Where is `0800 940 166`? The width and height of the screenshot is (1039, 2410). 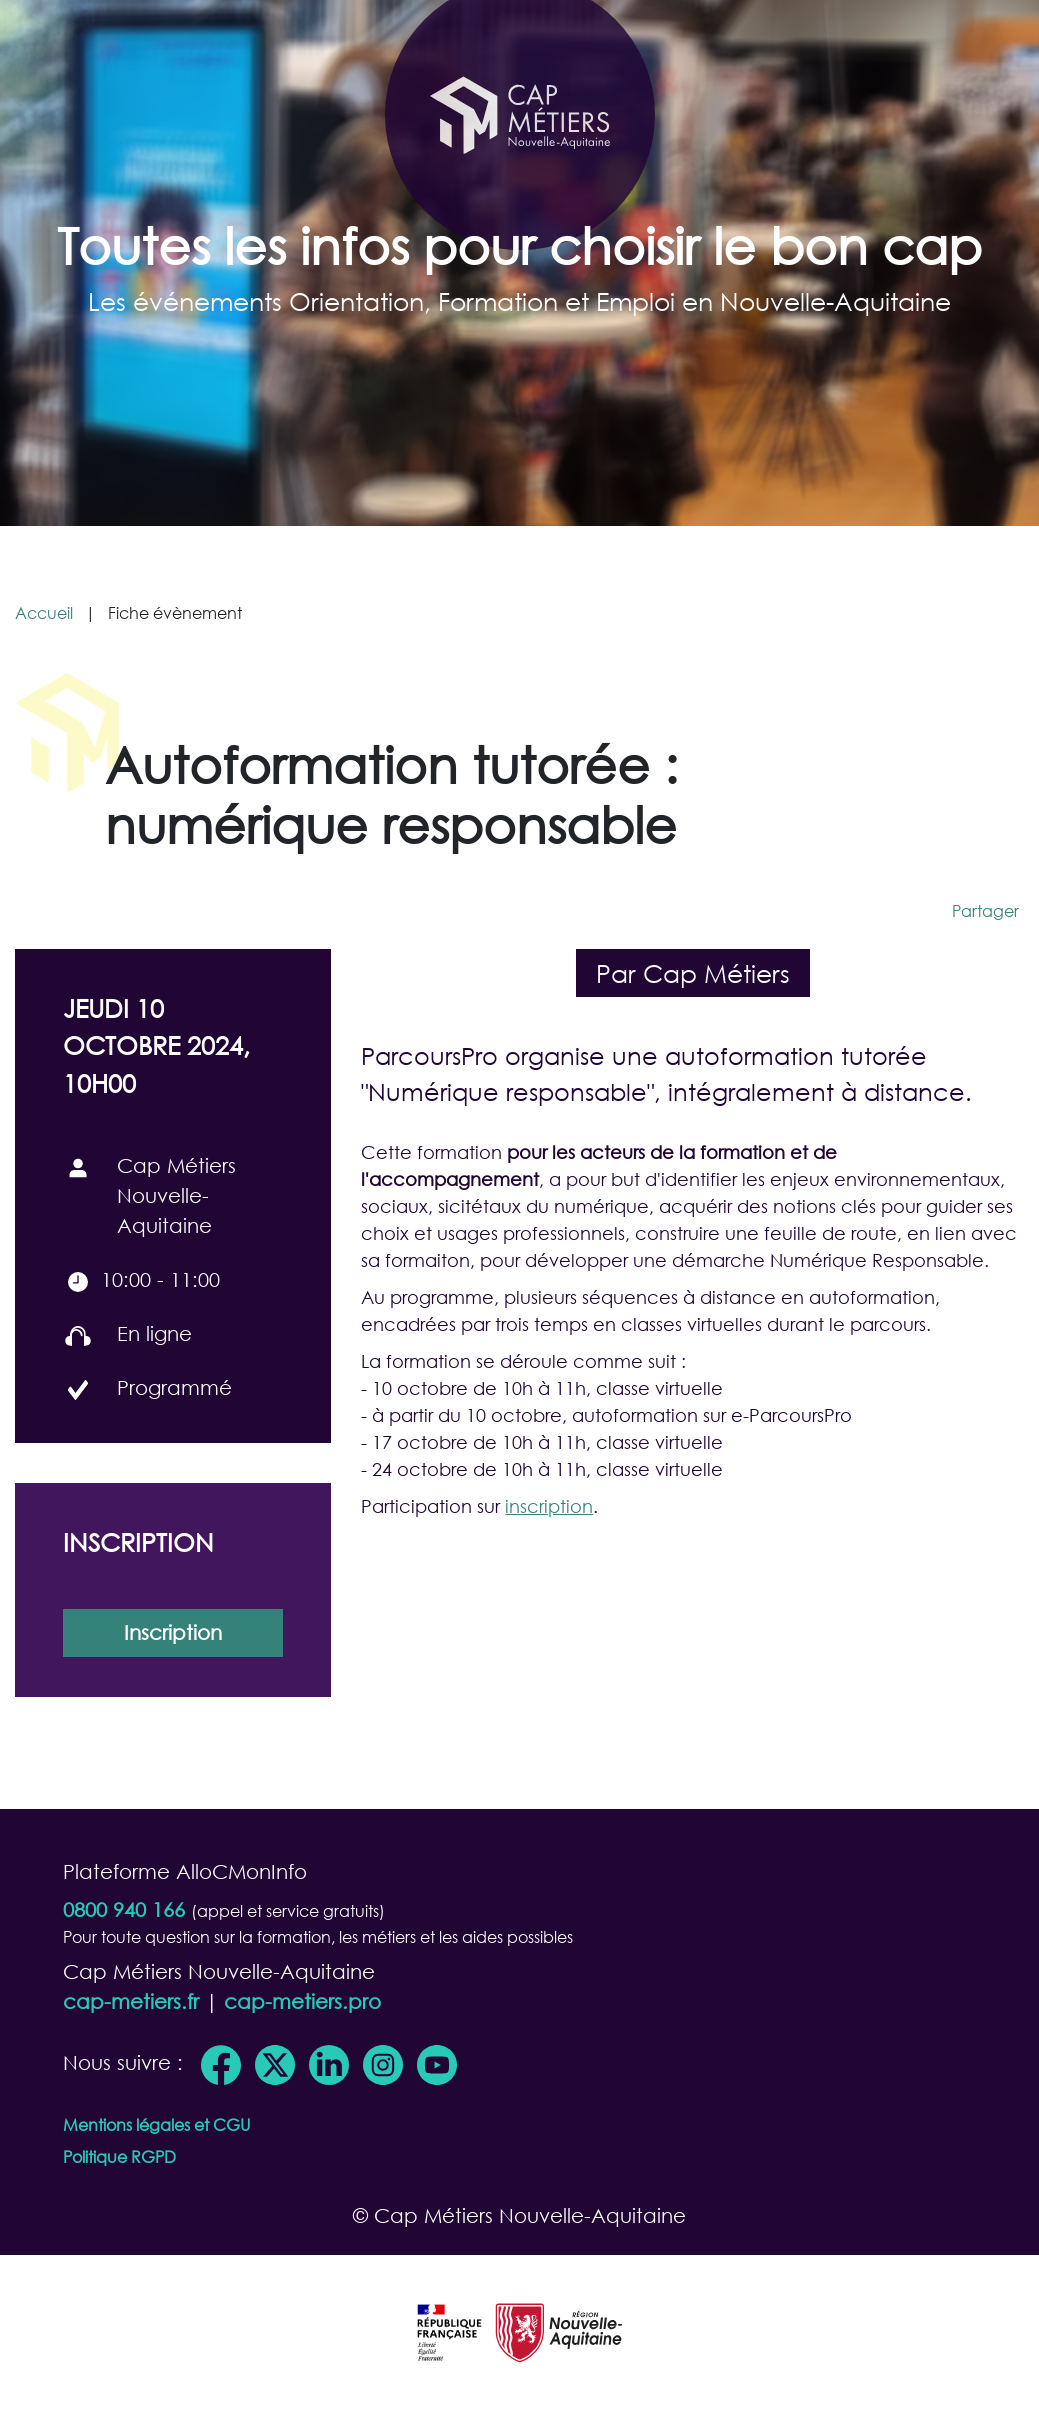 0800 940 166 is located at coordinates (124, 1909).